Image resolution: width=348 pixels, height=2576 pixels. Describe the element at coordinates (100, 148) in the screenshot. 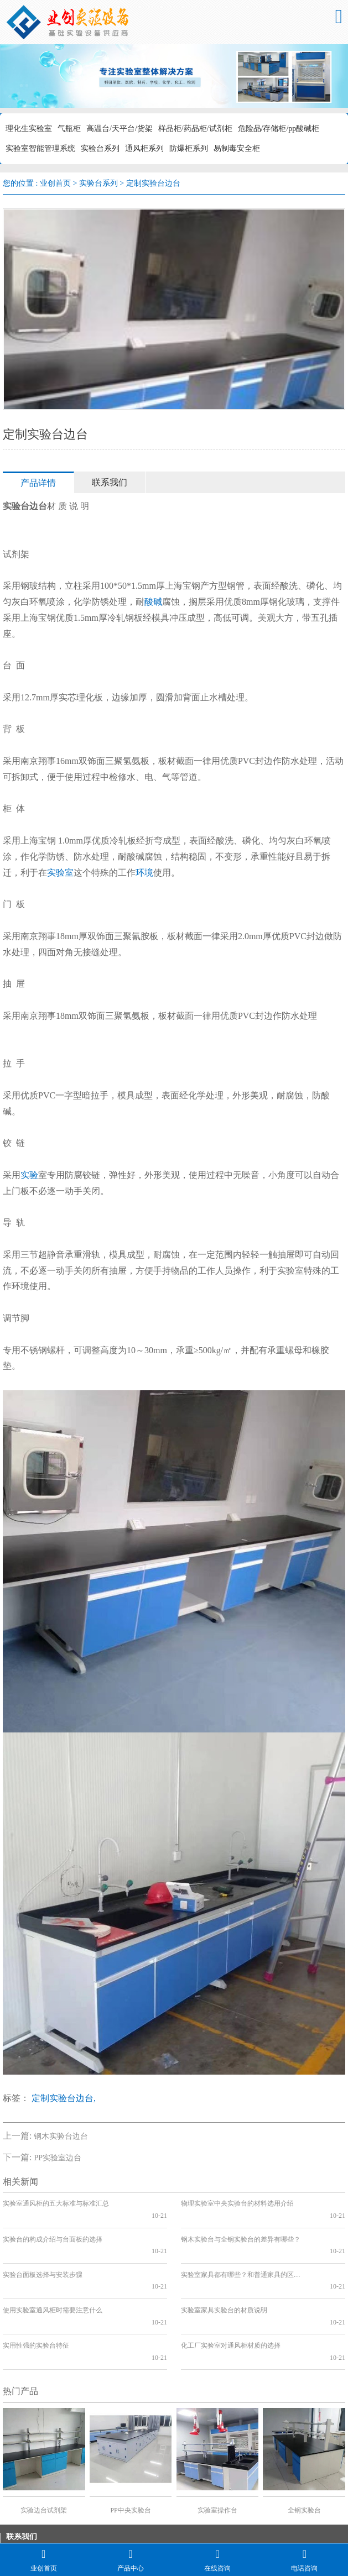

I see `实验台系列` at that location.